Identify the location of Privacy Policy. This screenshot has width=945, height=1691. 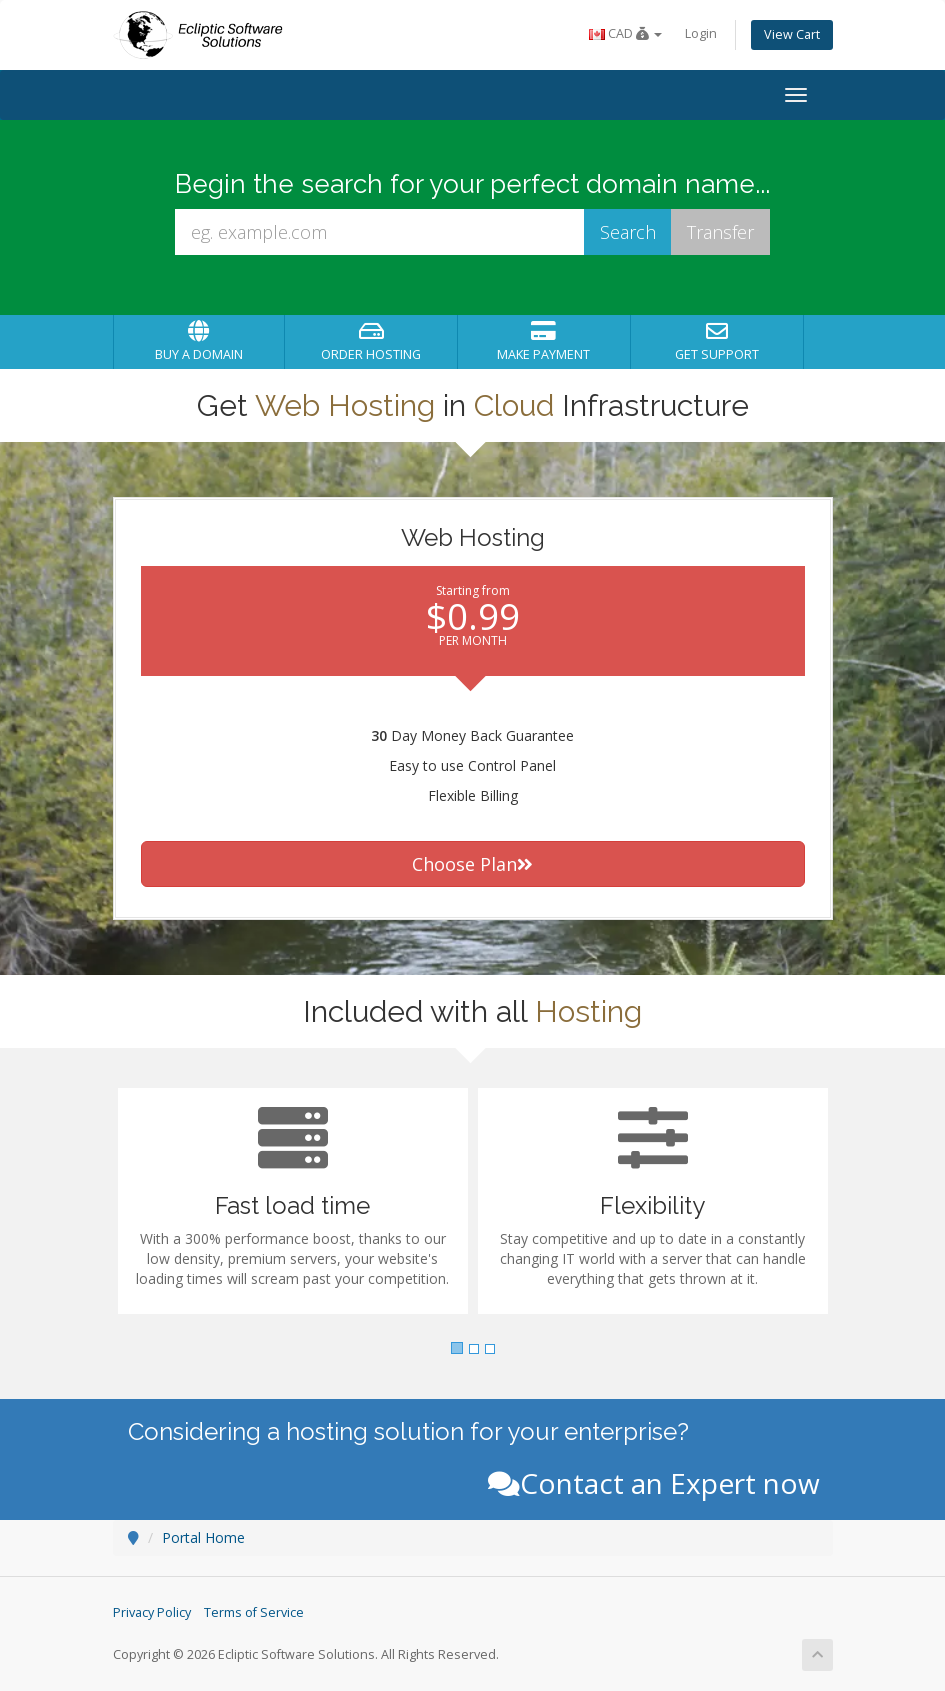
(152, 1612).